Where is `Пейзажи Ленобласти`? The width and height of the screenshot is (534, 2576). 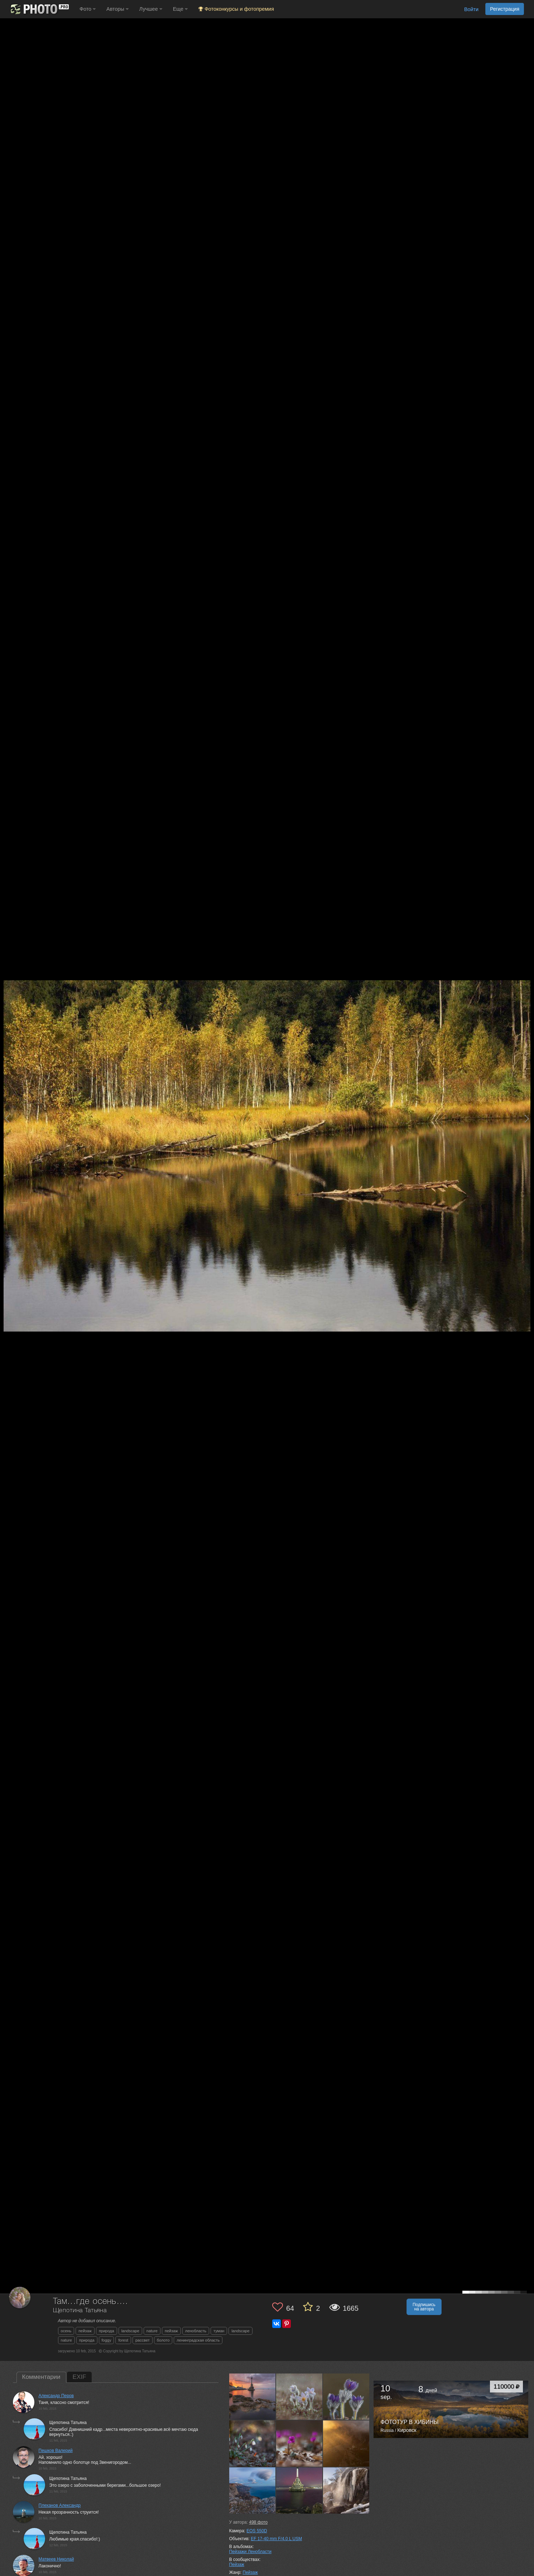
Пейзажи Ленобласти is located at coordinates (250, 2551).